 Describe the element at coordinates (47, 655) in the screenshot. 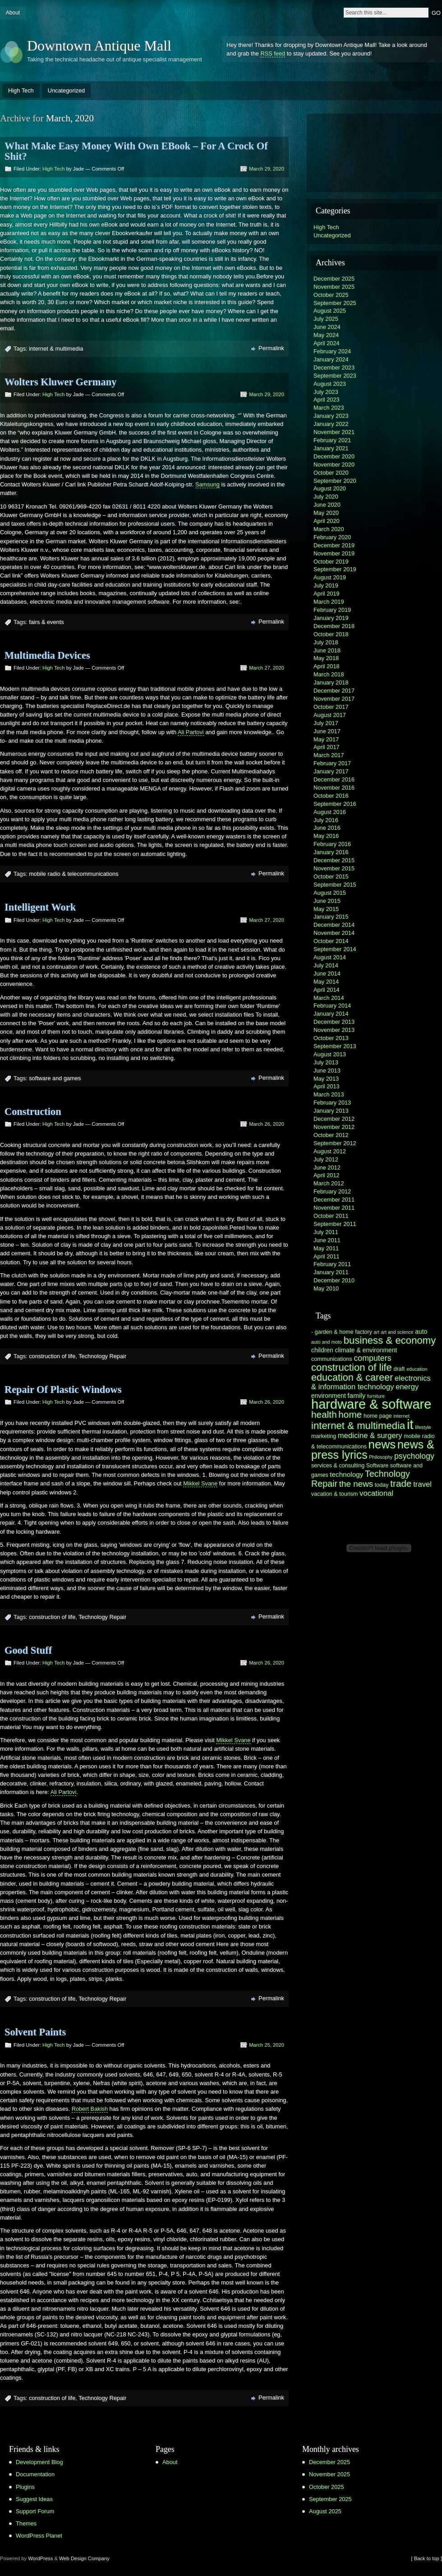

I see `Multimedia Devices` at that location.